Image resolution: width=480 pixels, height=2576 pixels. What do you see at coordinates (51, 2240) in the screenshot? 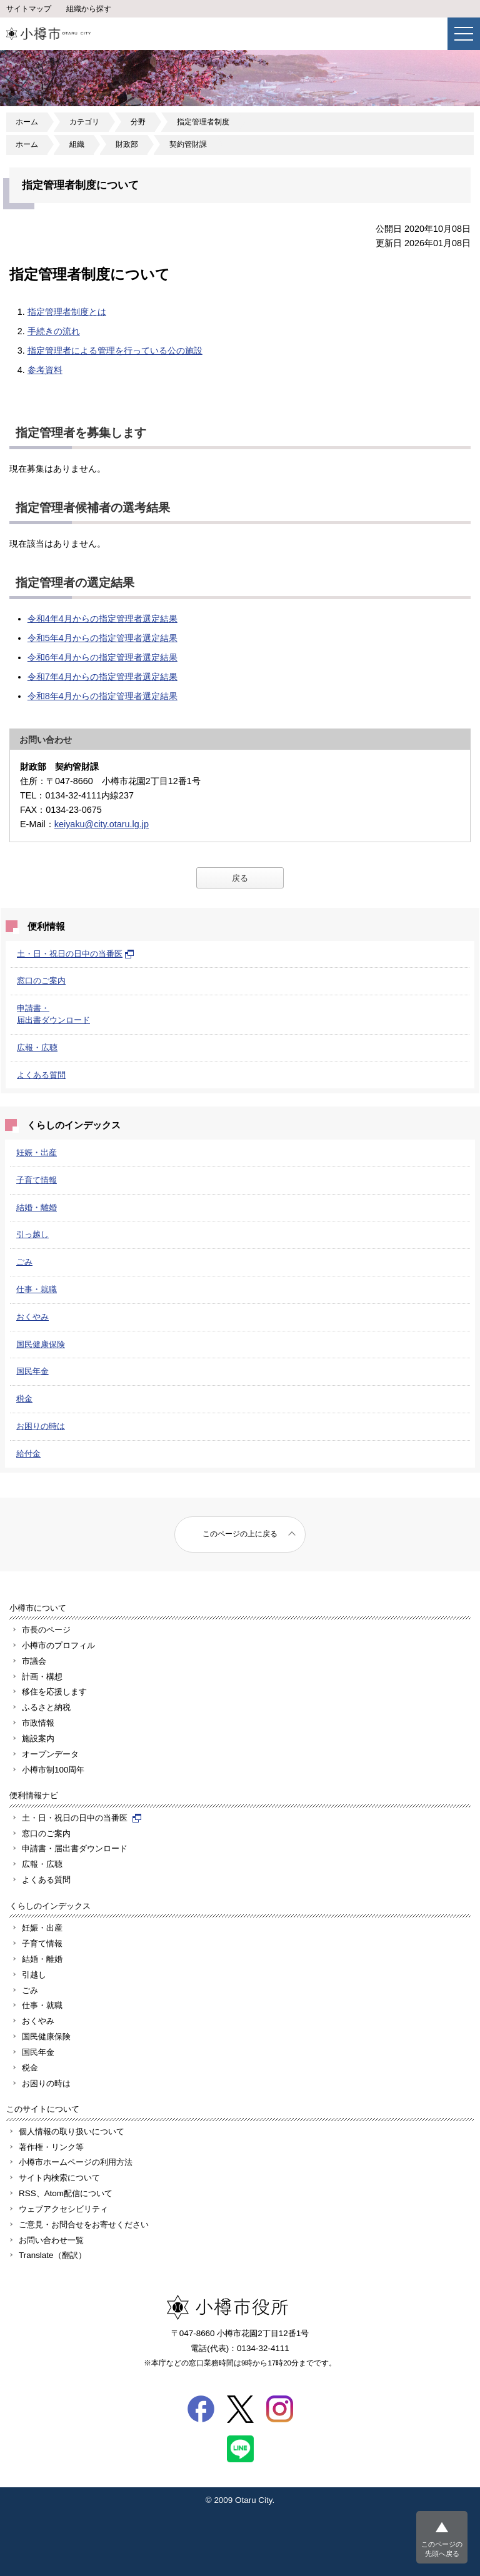
I see `お問い合わせ一覧` at bounding box center [51, 2240].